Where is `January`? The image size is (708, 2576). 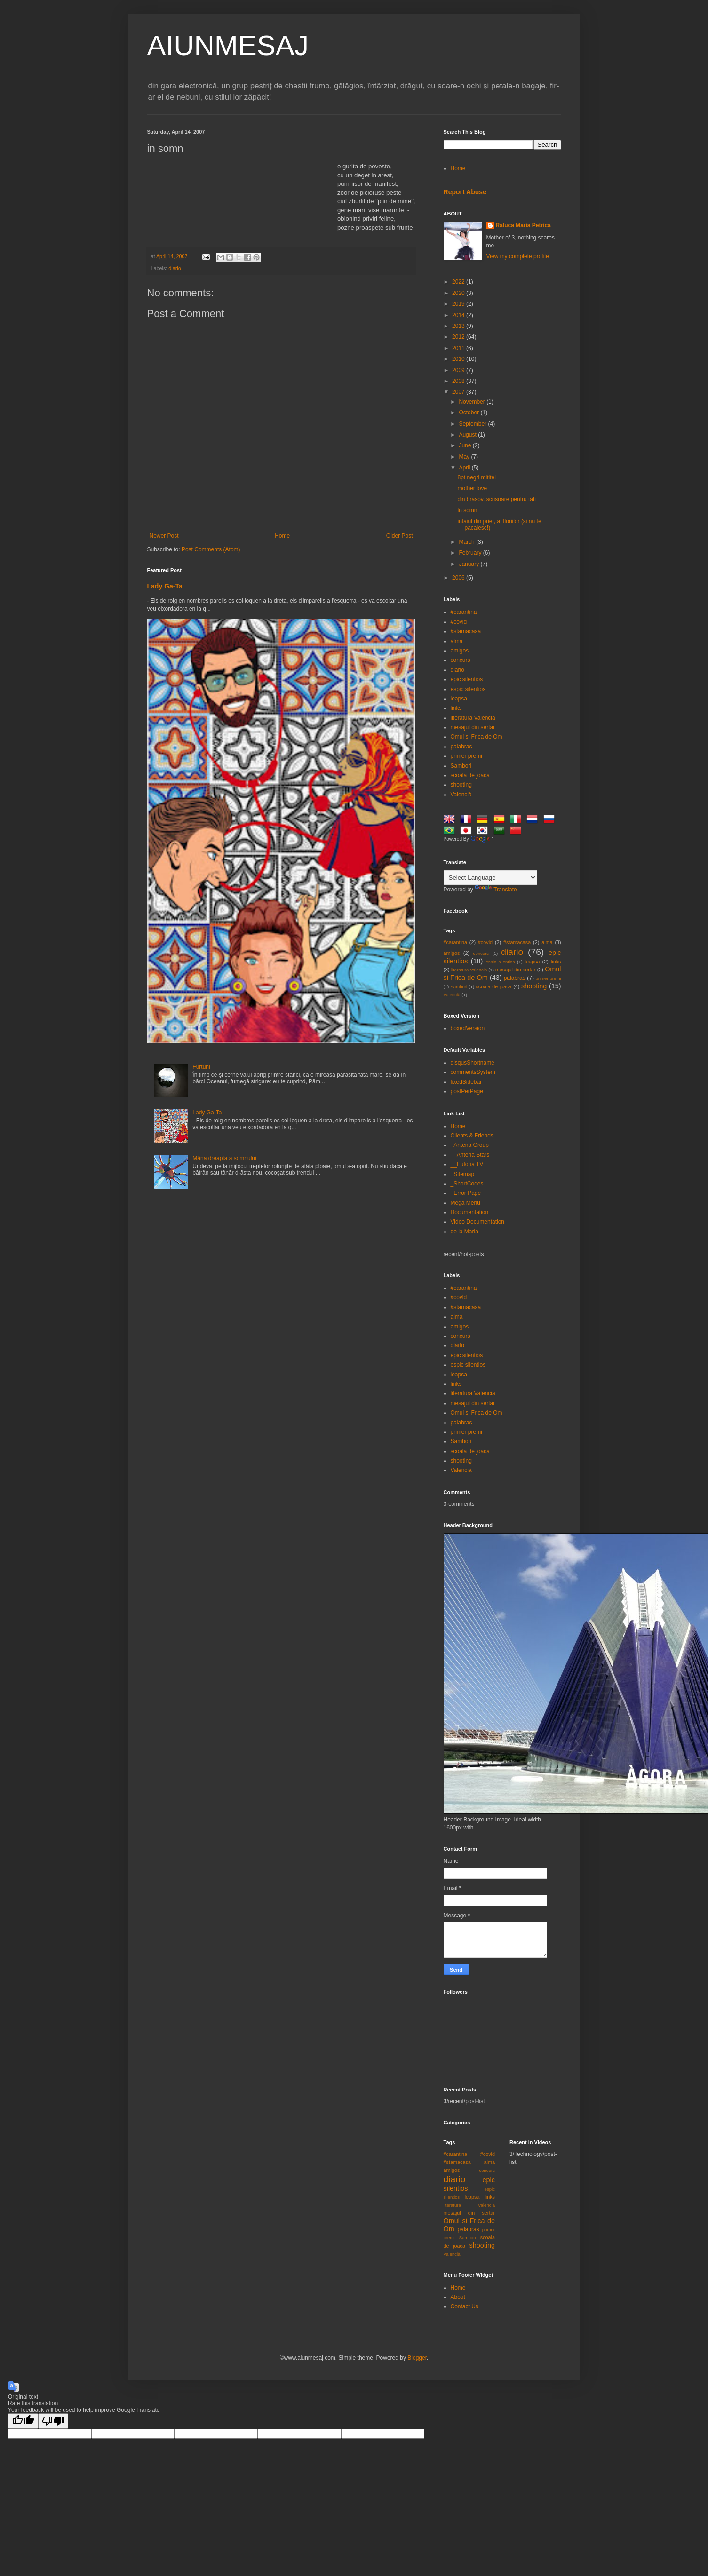 January is located at coordinates (469, 564).